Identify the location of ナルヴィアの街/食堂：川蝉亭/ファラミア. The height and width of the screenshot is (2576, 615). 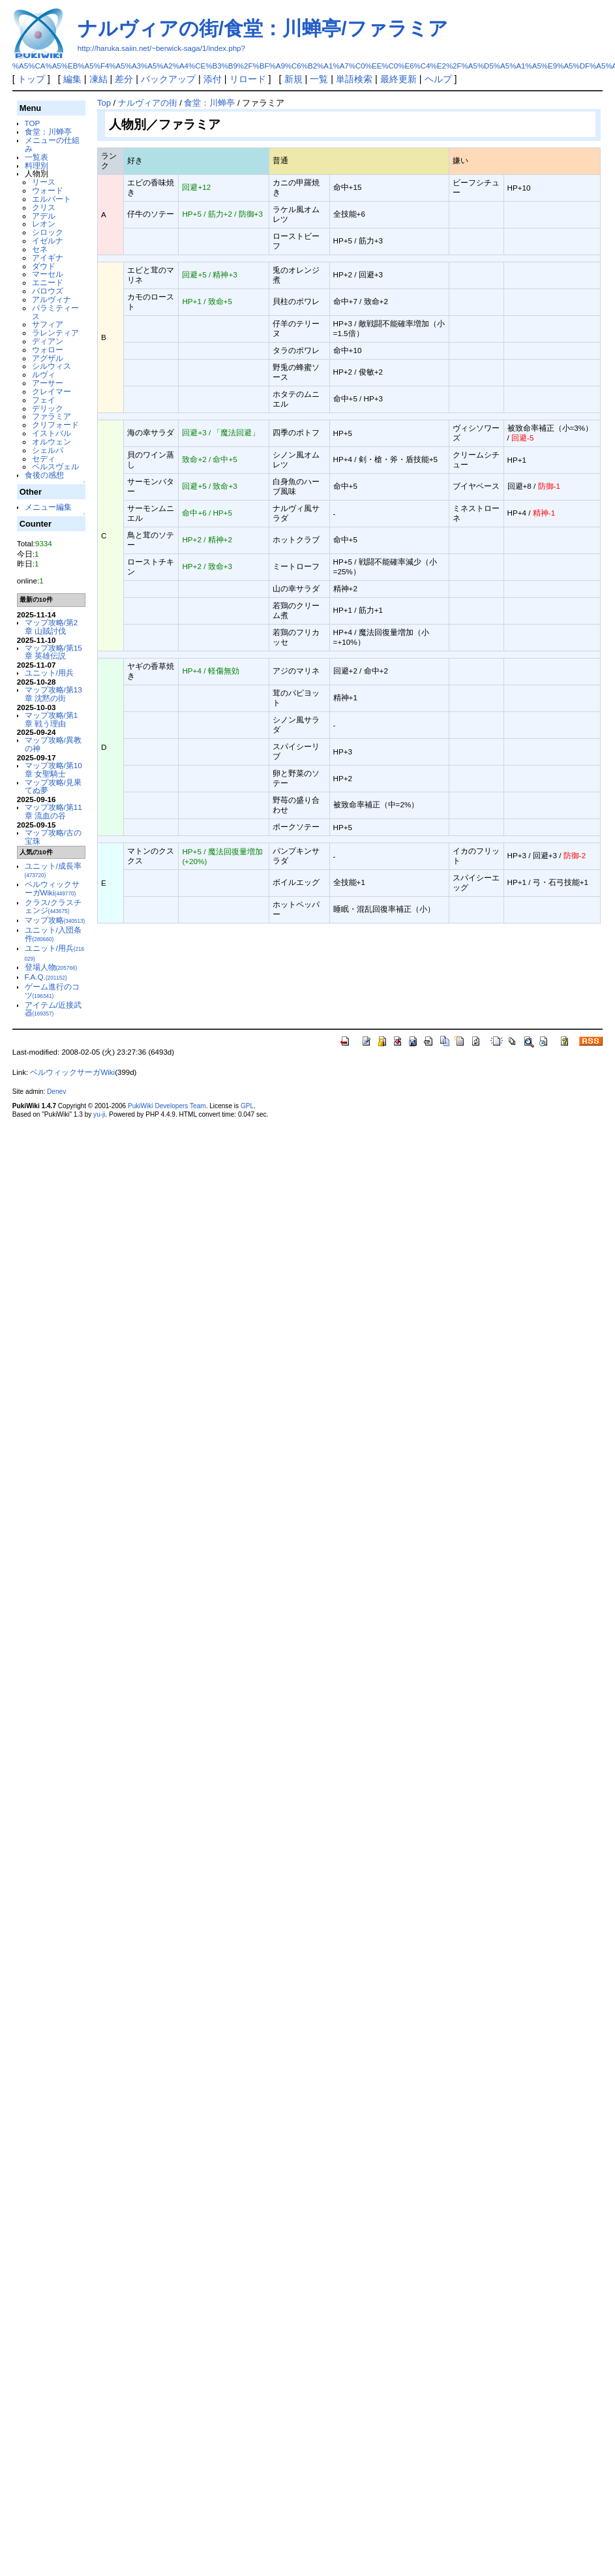
(263, 28).